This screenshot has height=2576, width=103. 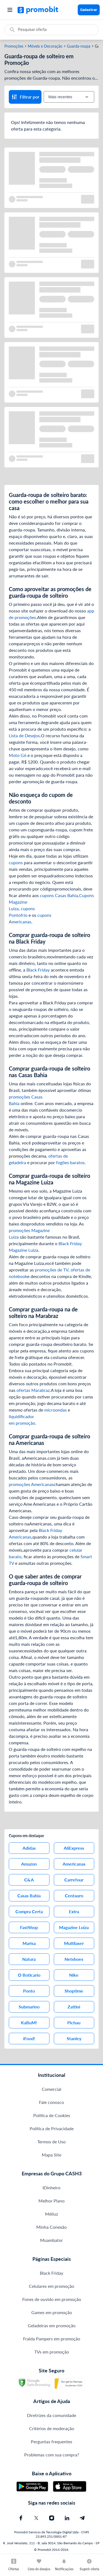 I want to click on Comercial, so click(x=51, y=2089).